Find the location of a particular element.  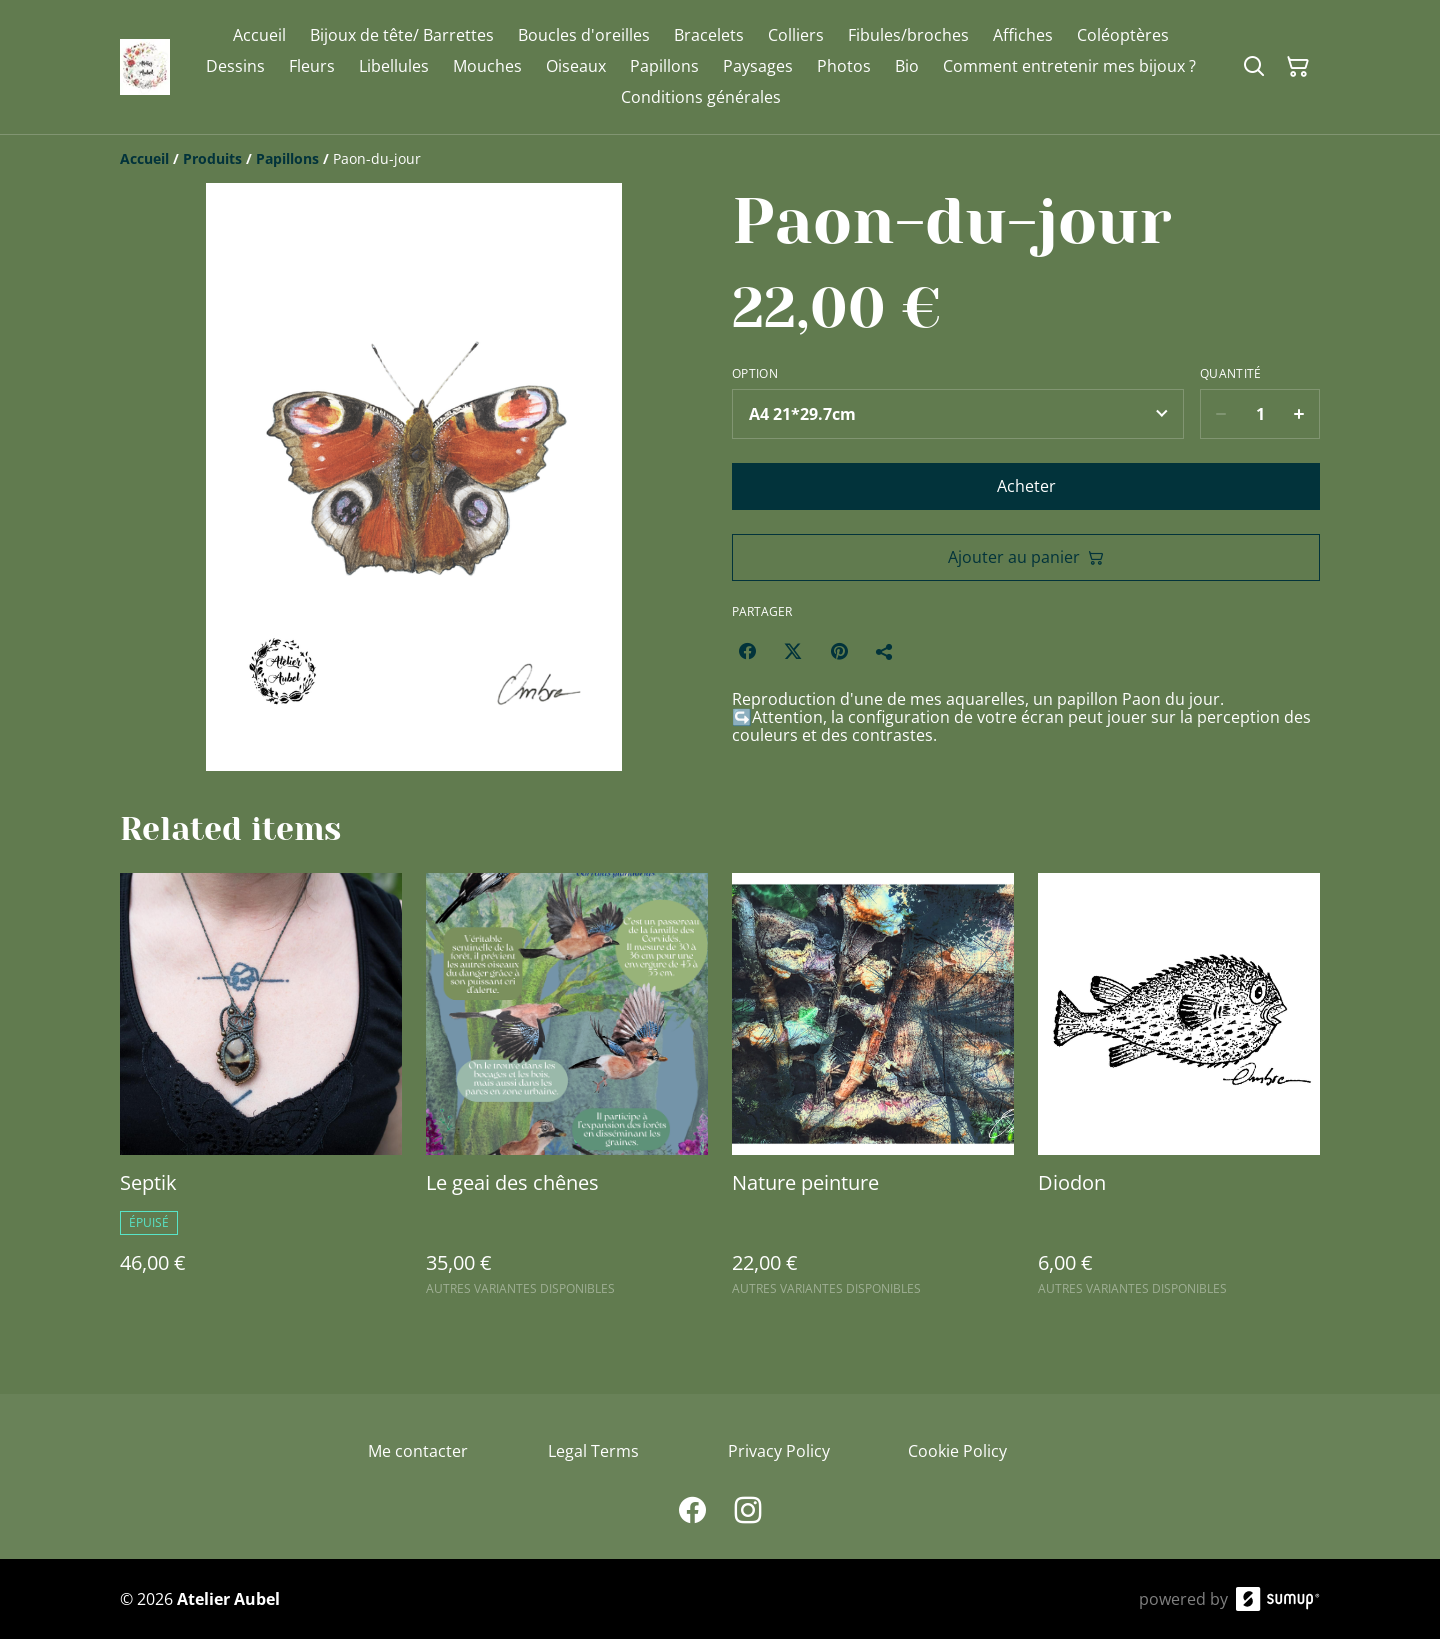

[Search] is located at coordinates (1254, 67).